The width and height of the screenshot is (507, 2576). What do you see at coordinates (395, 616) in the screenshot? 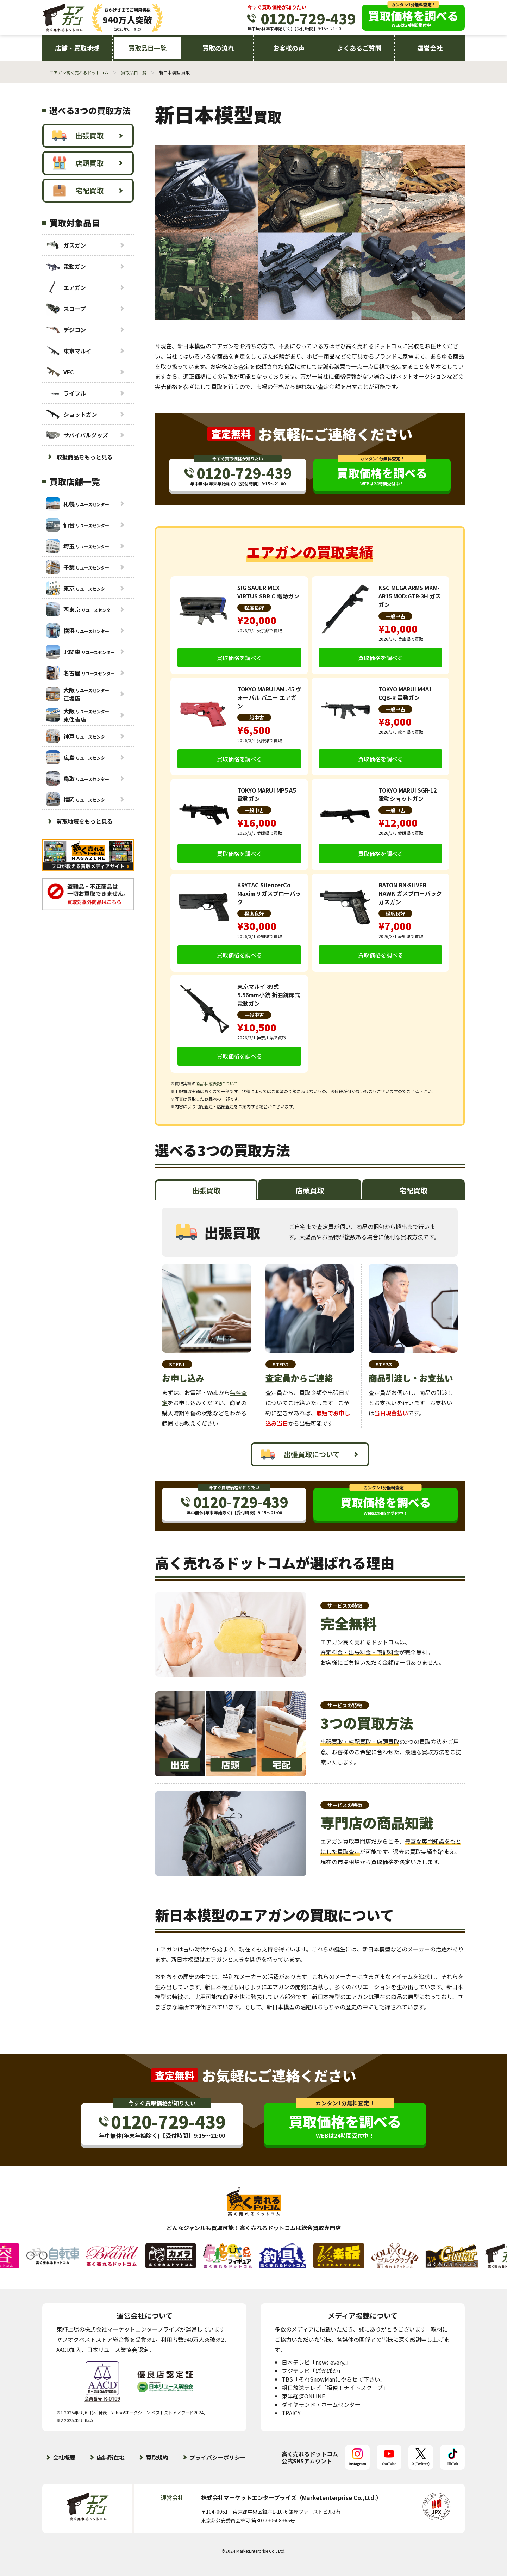
I see `一般中古` at bounding box center [395, 616].